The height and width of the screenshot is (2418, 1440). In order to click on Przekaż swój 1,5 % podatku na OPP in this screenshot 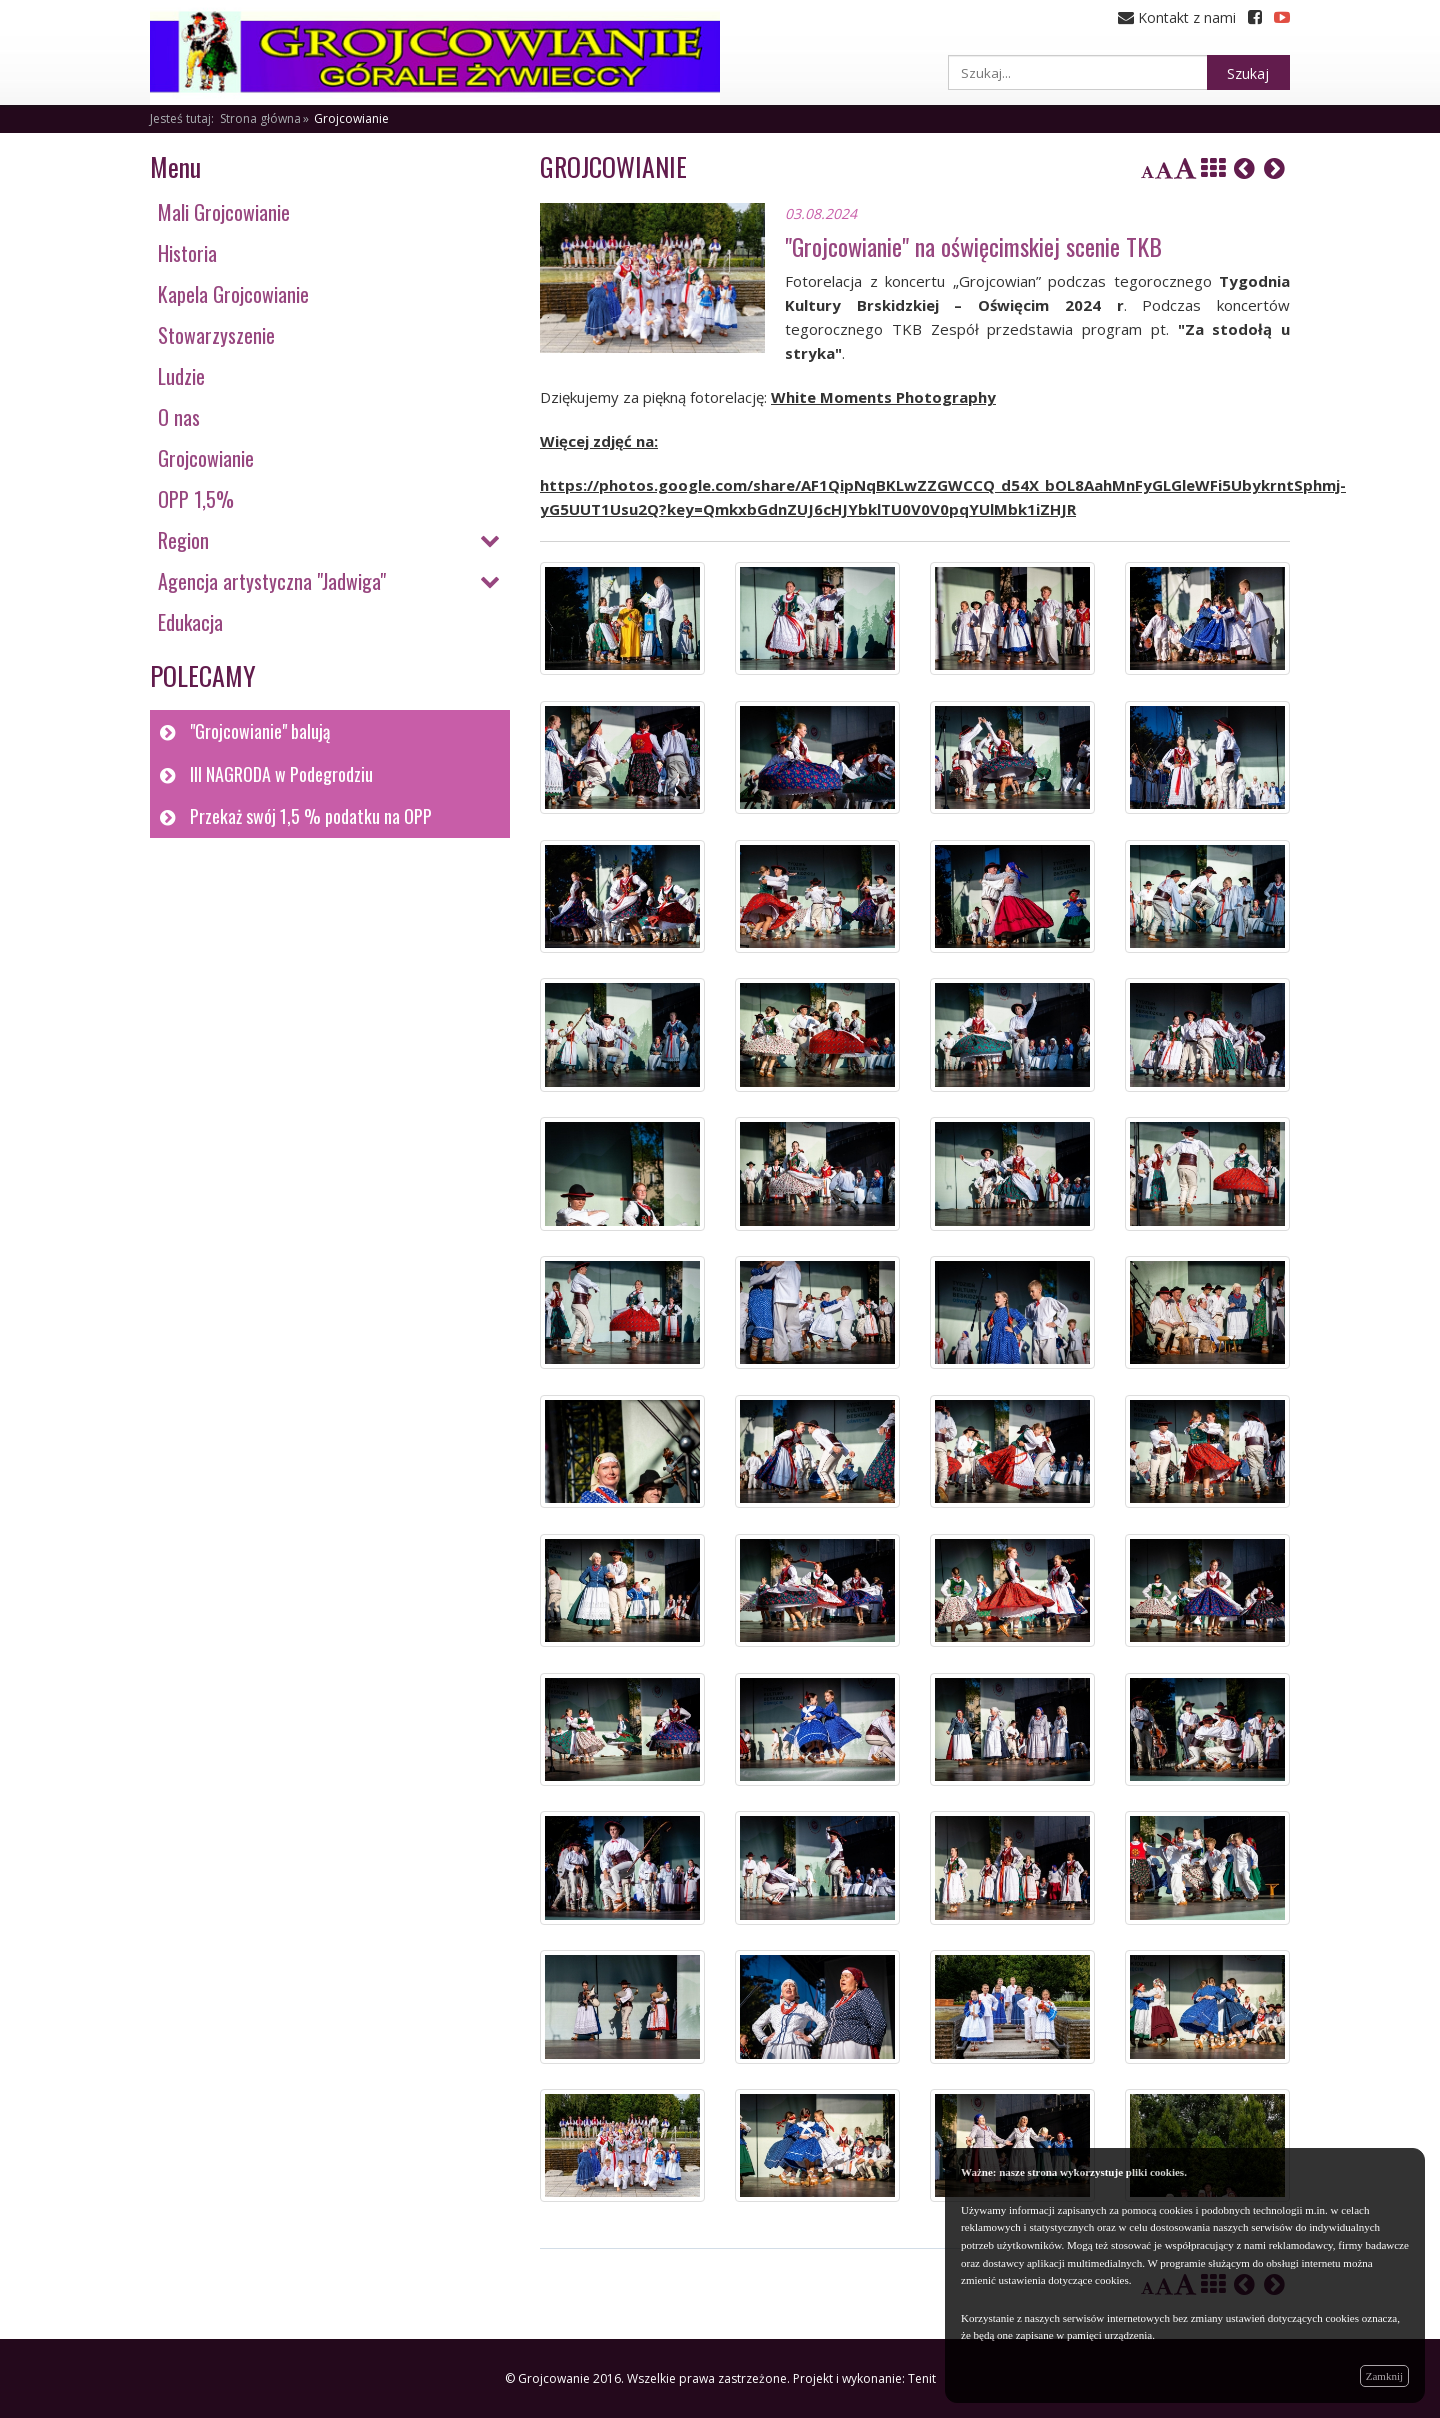, I will do `click(311, 816)`.